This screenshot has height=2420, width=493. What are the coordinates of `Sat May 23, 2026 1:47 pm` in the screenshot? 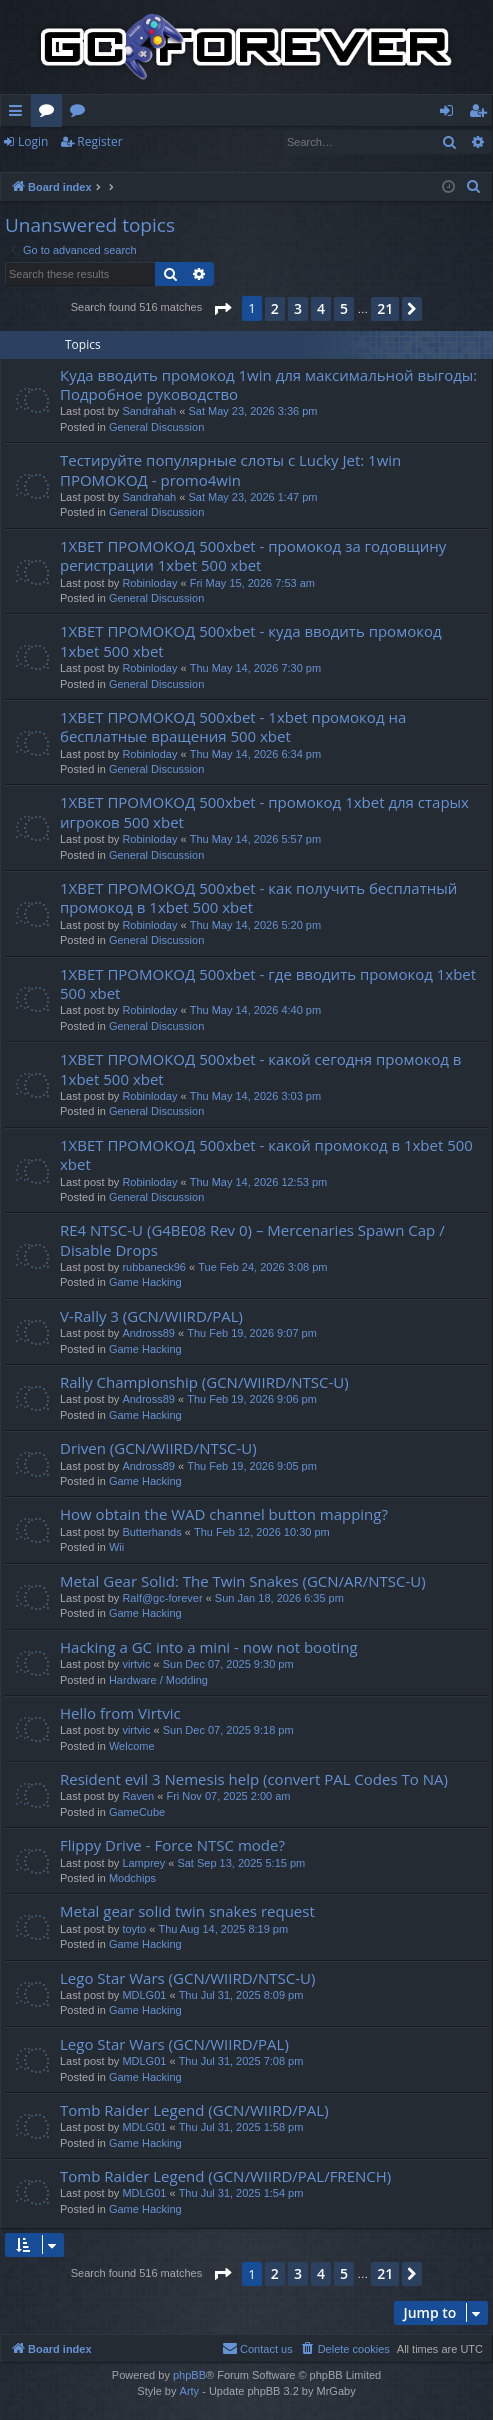 It's located at (252, 497).